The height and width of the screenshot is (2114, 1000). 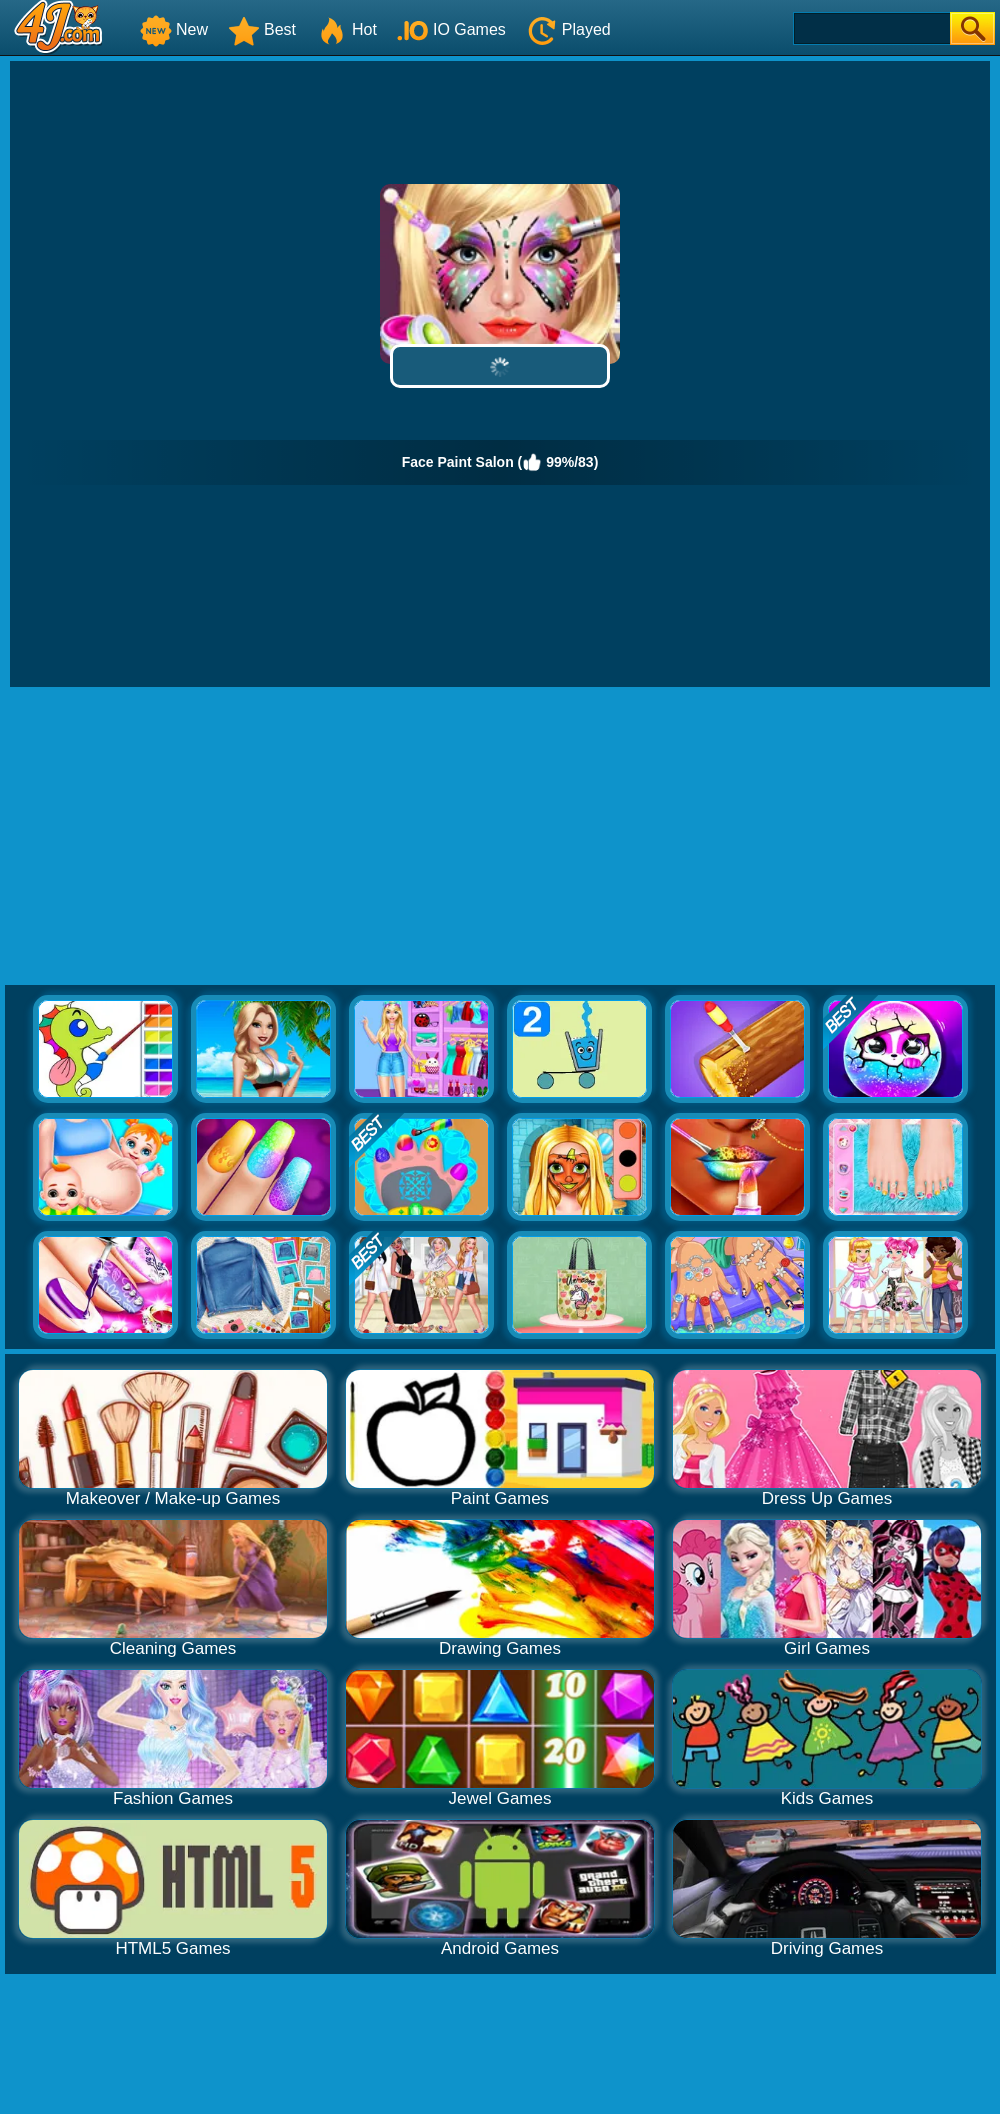 What do you see at coordinates (174, 29) in the screenshot?
I see `New` at bounding box center [174, 29].